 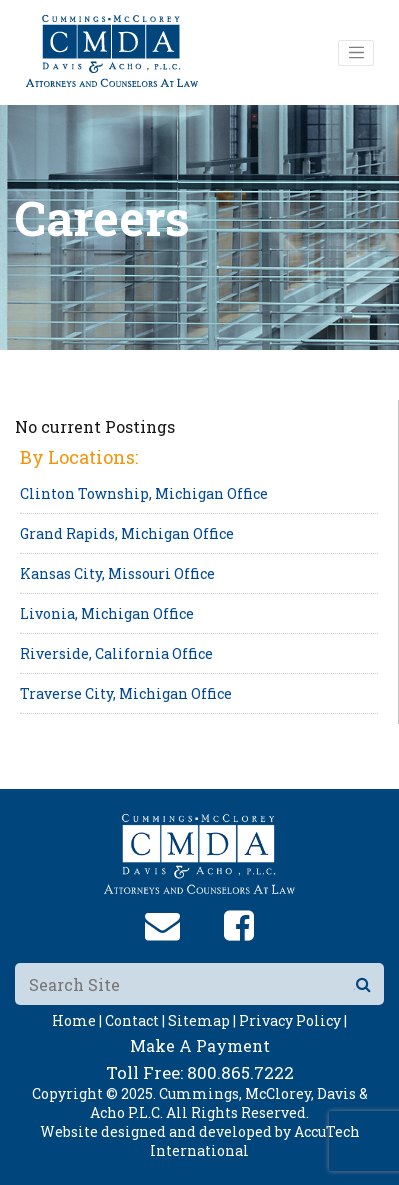 I want to click on Traverse City, Michigan Office, so click(x=126, y=693).